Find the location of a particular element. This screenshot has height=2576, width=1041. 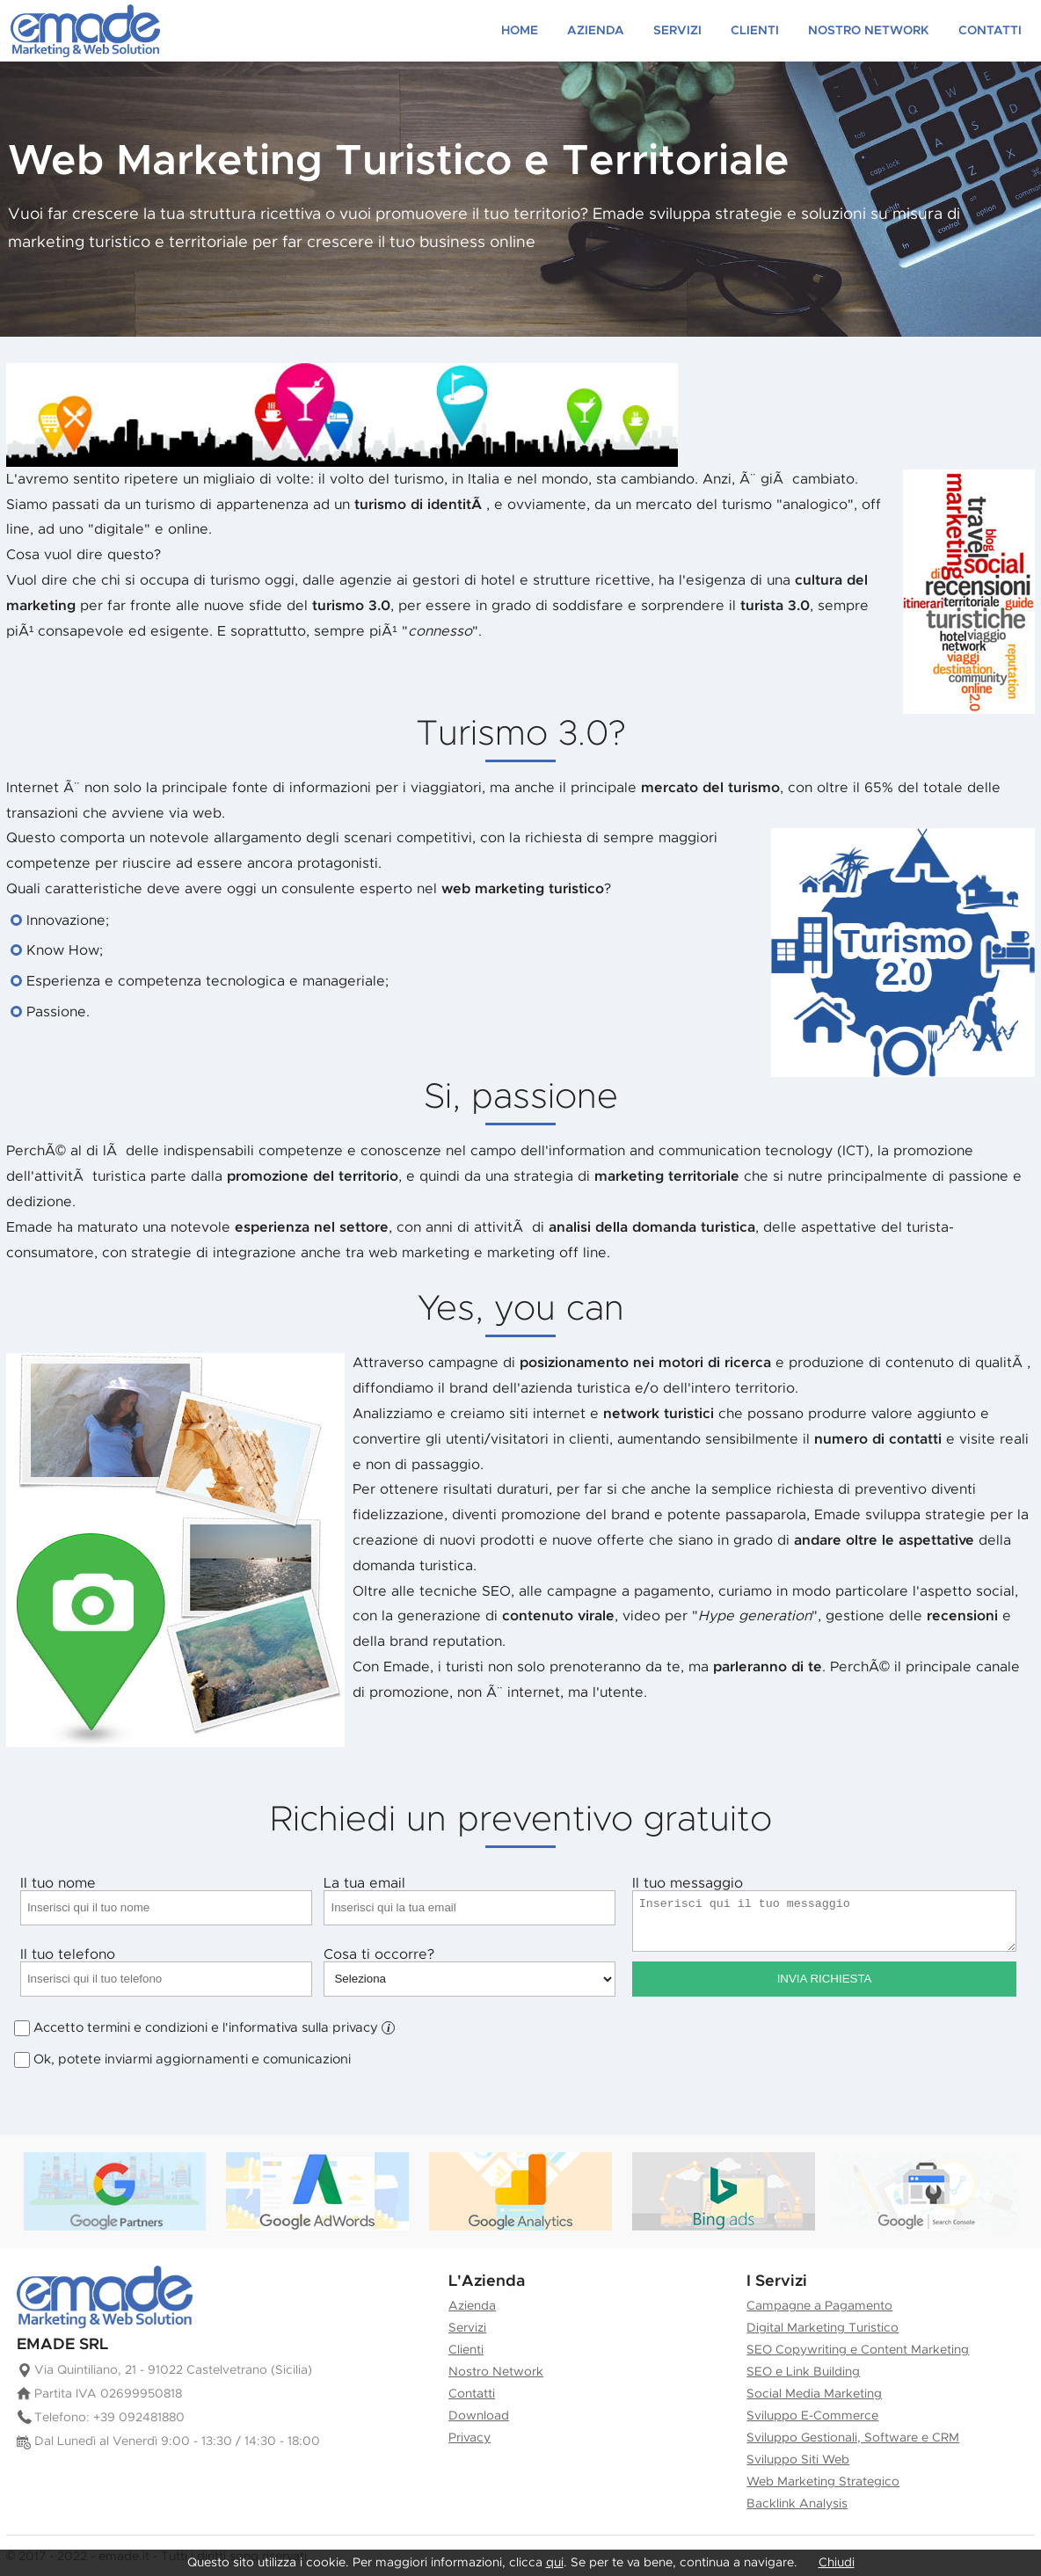

Ok, potete inviarmi aggiornamenti e comunicazioni is located at coordinates (192, 2060).